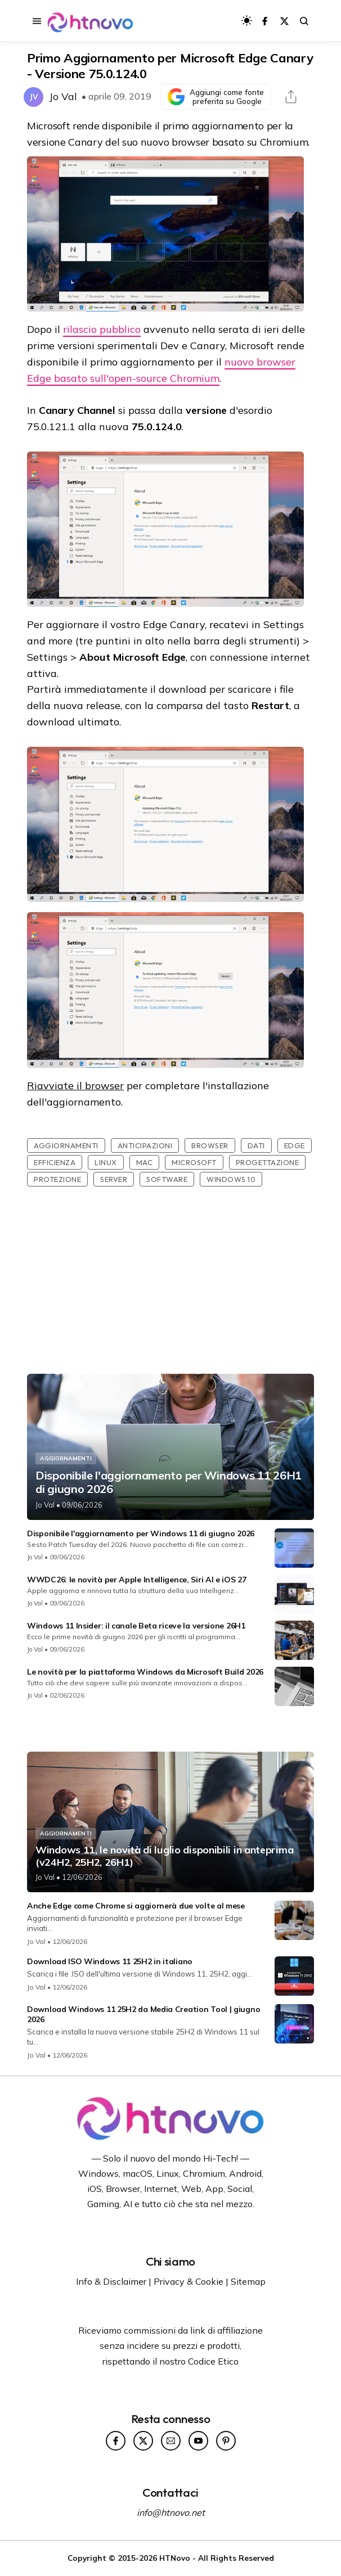 The width and height of the screenshot is (341, 2576). I want to click on [Avvia la ricerca sul sito], so click(304, 21).